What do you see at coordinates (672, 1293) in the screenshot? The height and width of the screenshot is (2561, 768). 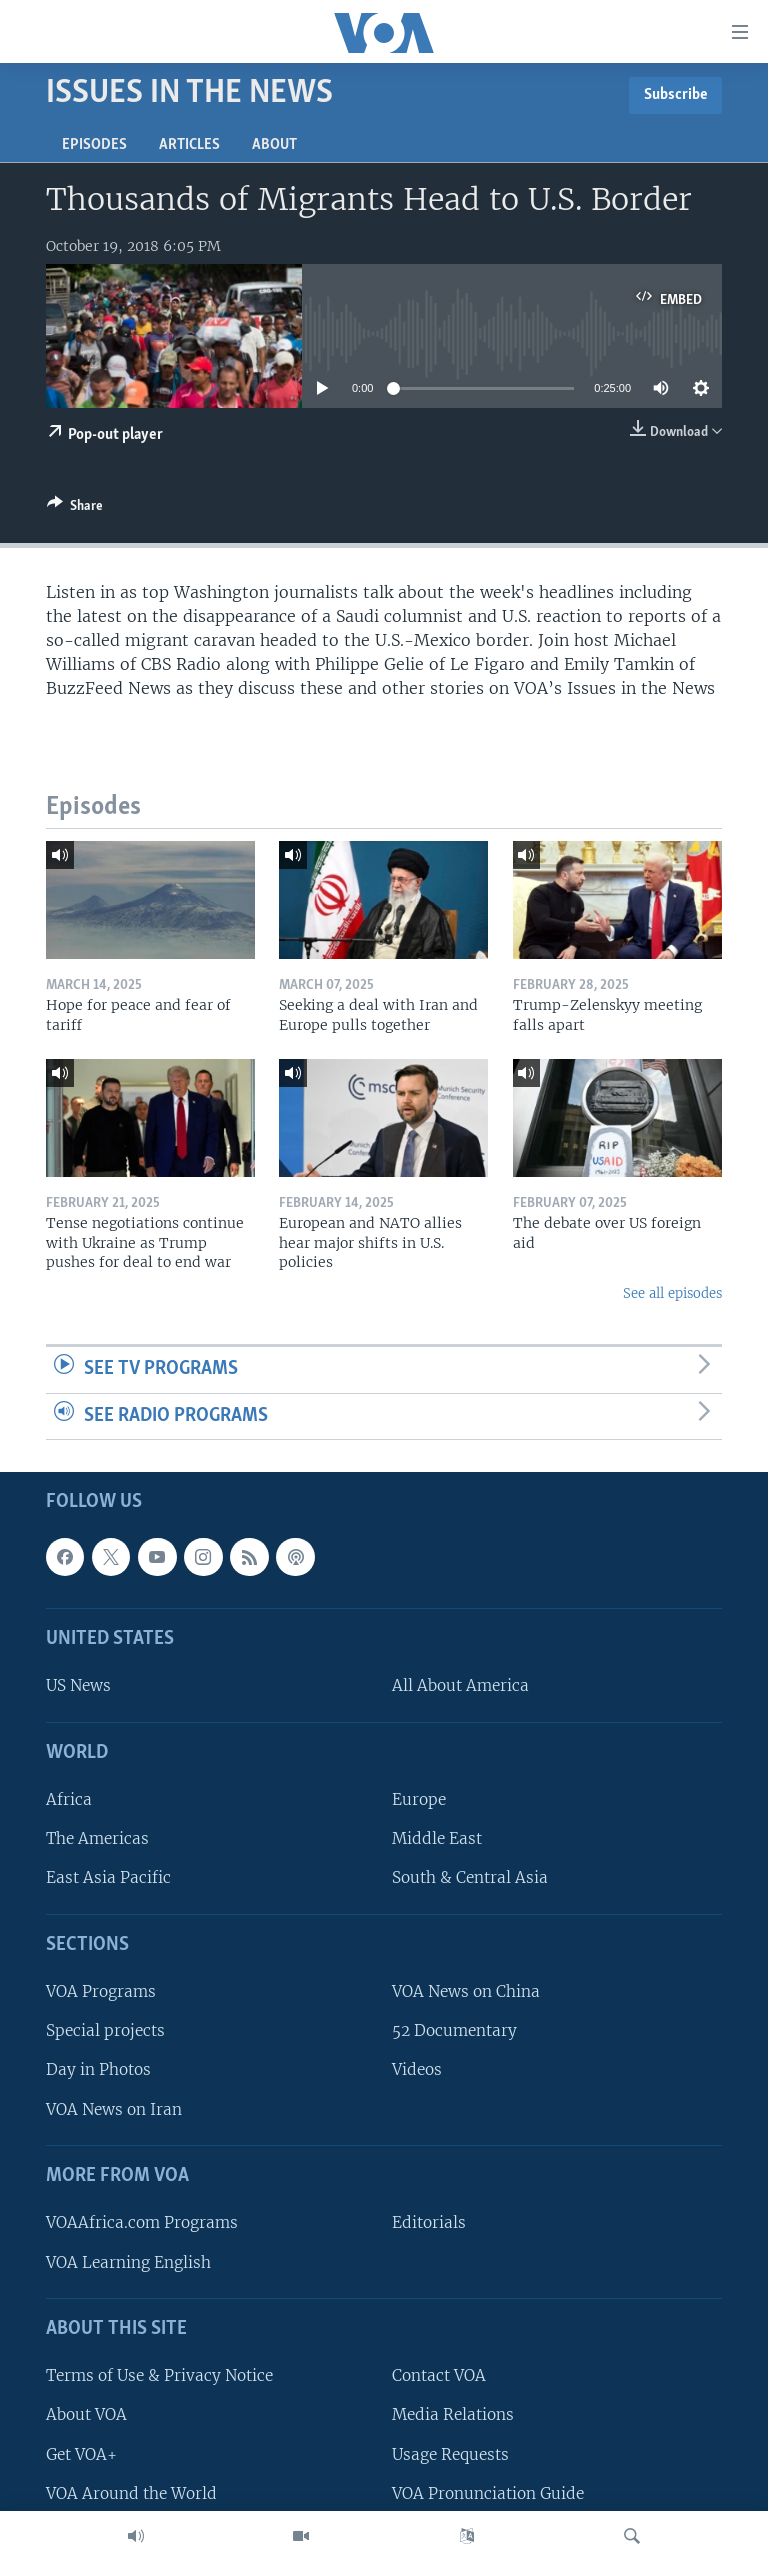 I see `See all episodes` at bounding box center [672, 1293].